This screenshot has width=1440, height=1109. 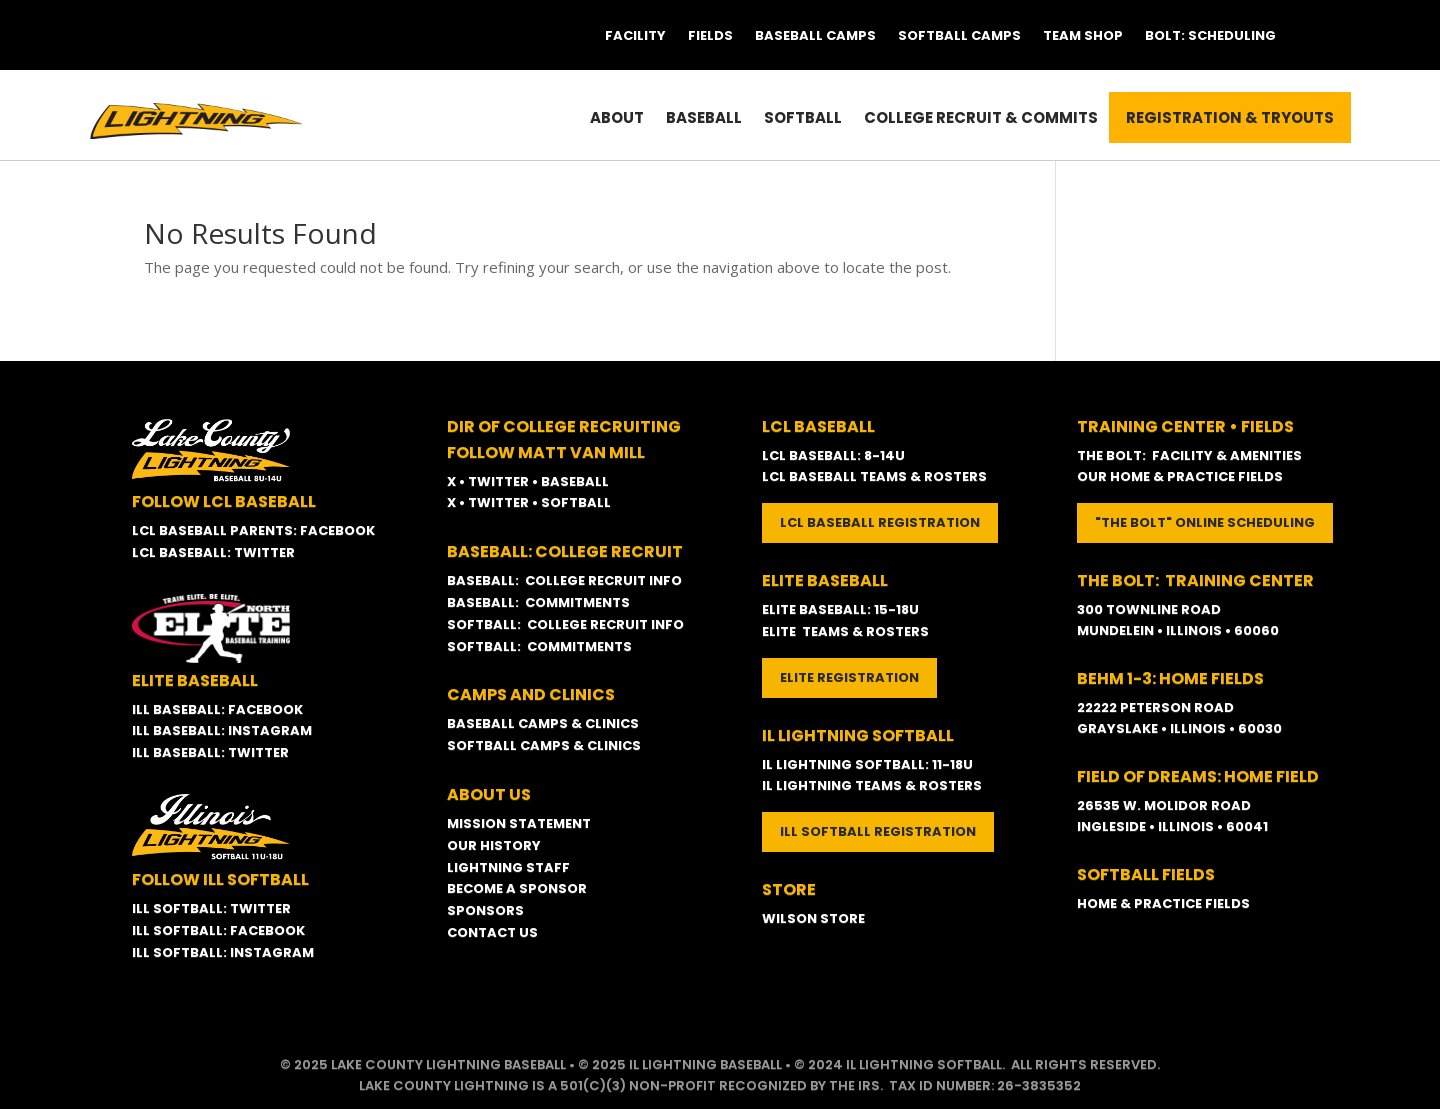 What do you see at coordinates (528, 481) in the screenshot?
I see `X • TWITTER • BASEBALL` at bounding box center [528, 481].